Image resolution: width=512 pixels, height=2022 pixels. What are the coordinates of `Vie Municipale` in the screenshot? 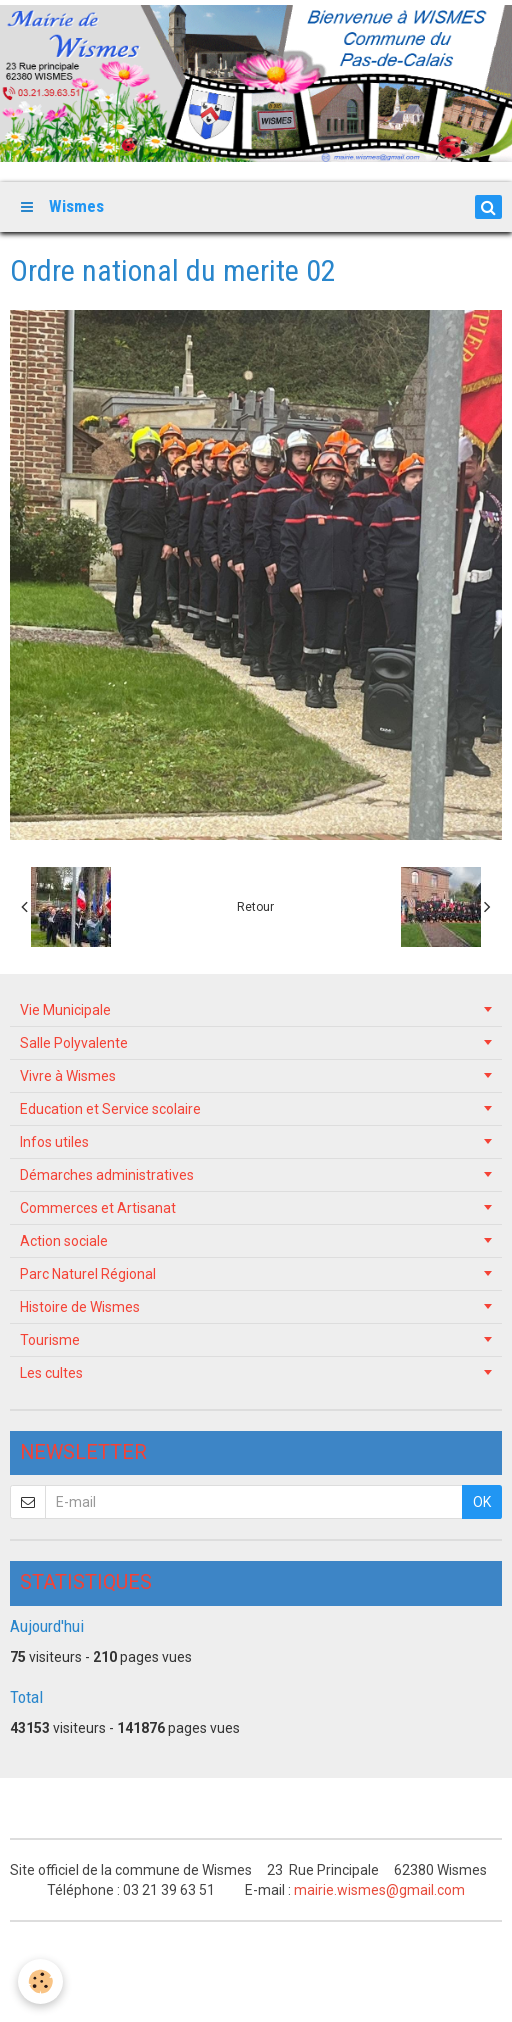 It's located at (65, 1010).